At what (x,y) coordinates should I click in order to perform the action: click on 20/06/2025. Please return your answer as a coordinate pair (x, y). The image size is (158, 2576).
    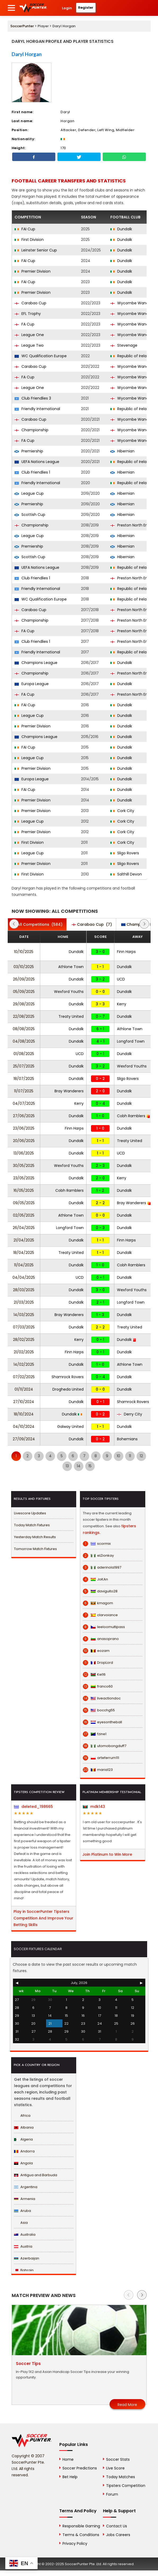
    Looking at the image, I should click on (24, 1140).